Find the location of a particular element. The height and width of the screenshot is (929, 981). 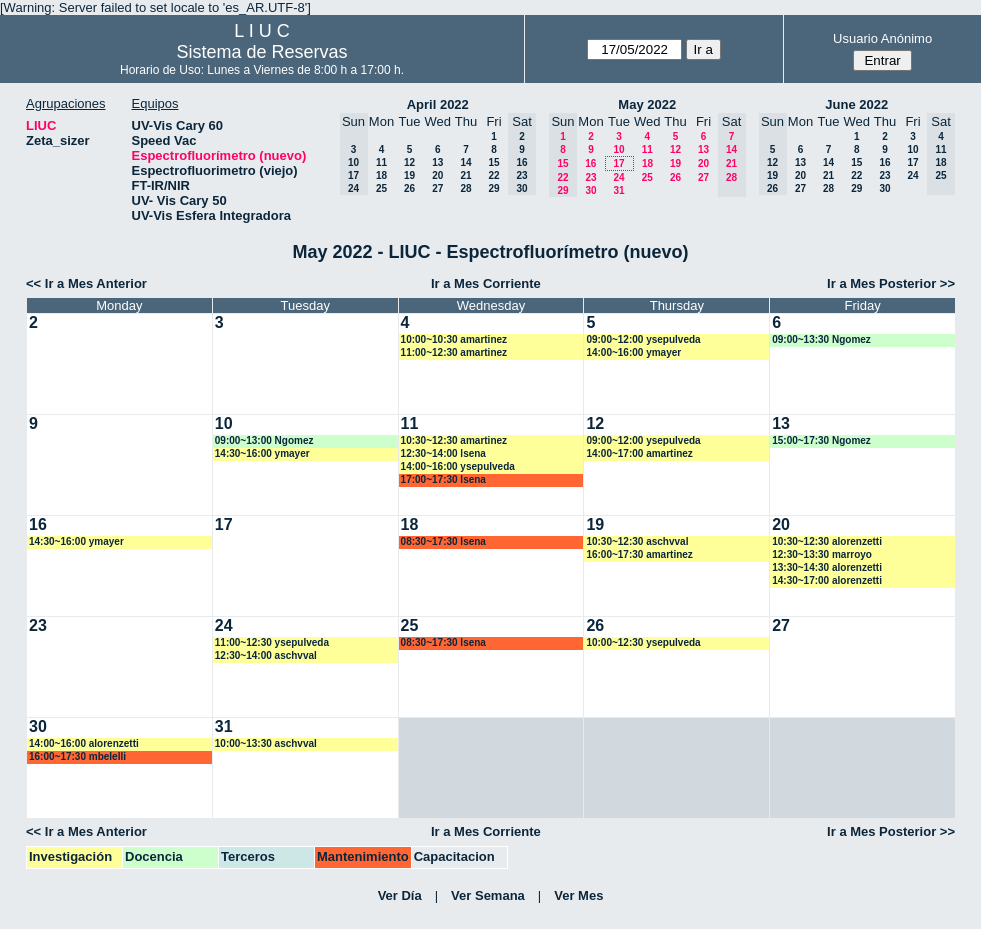

09:00~12:00 ysepulveda is located at coordinates (643, 339).